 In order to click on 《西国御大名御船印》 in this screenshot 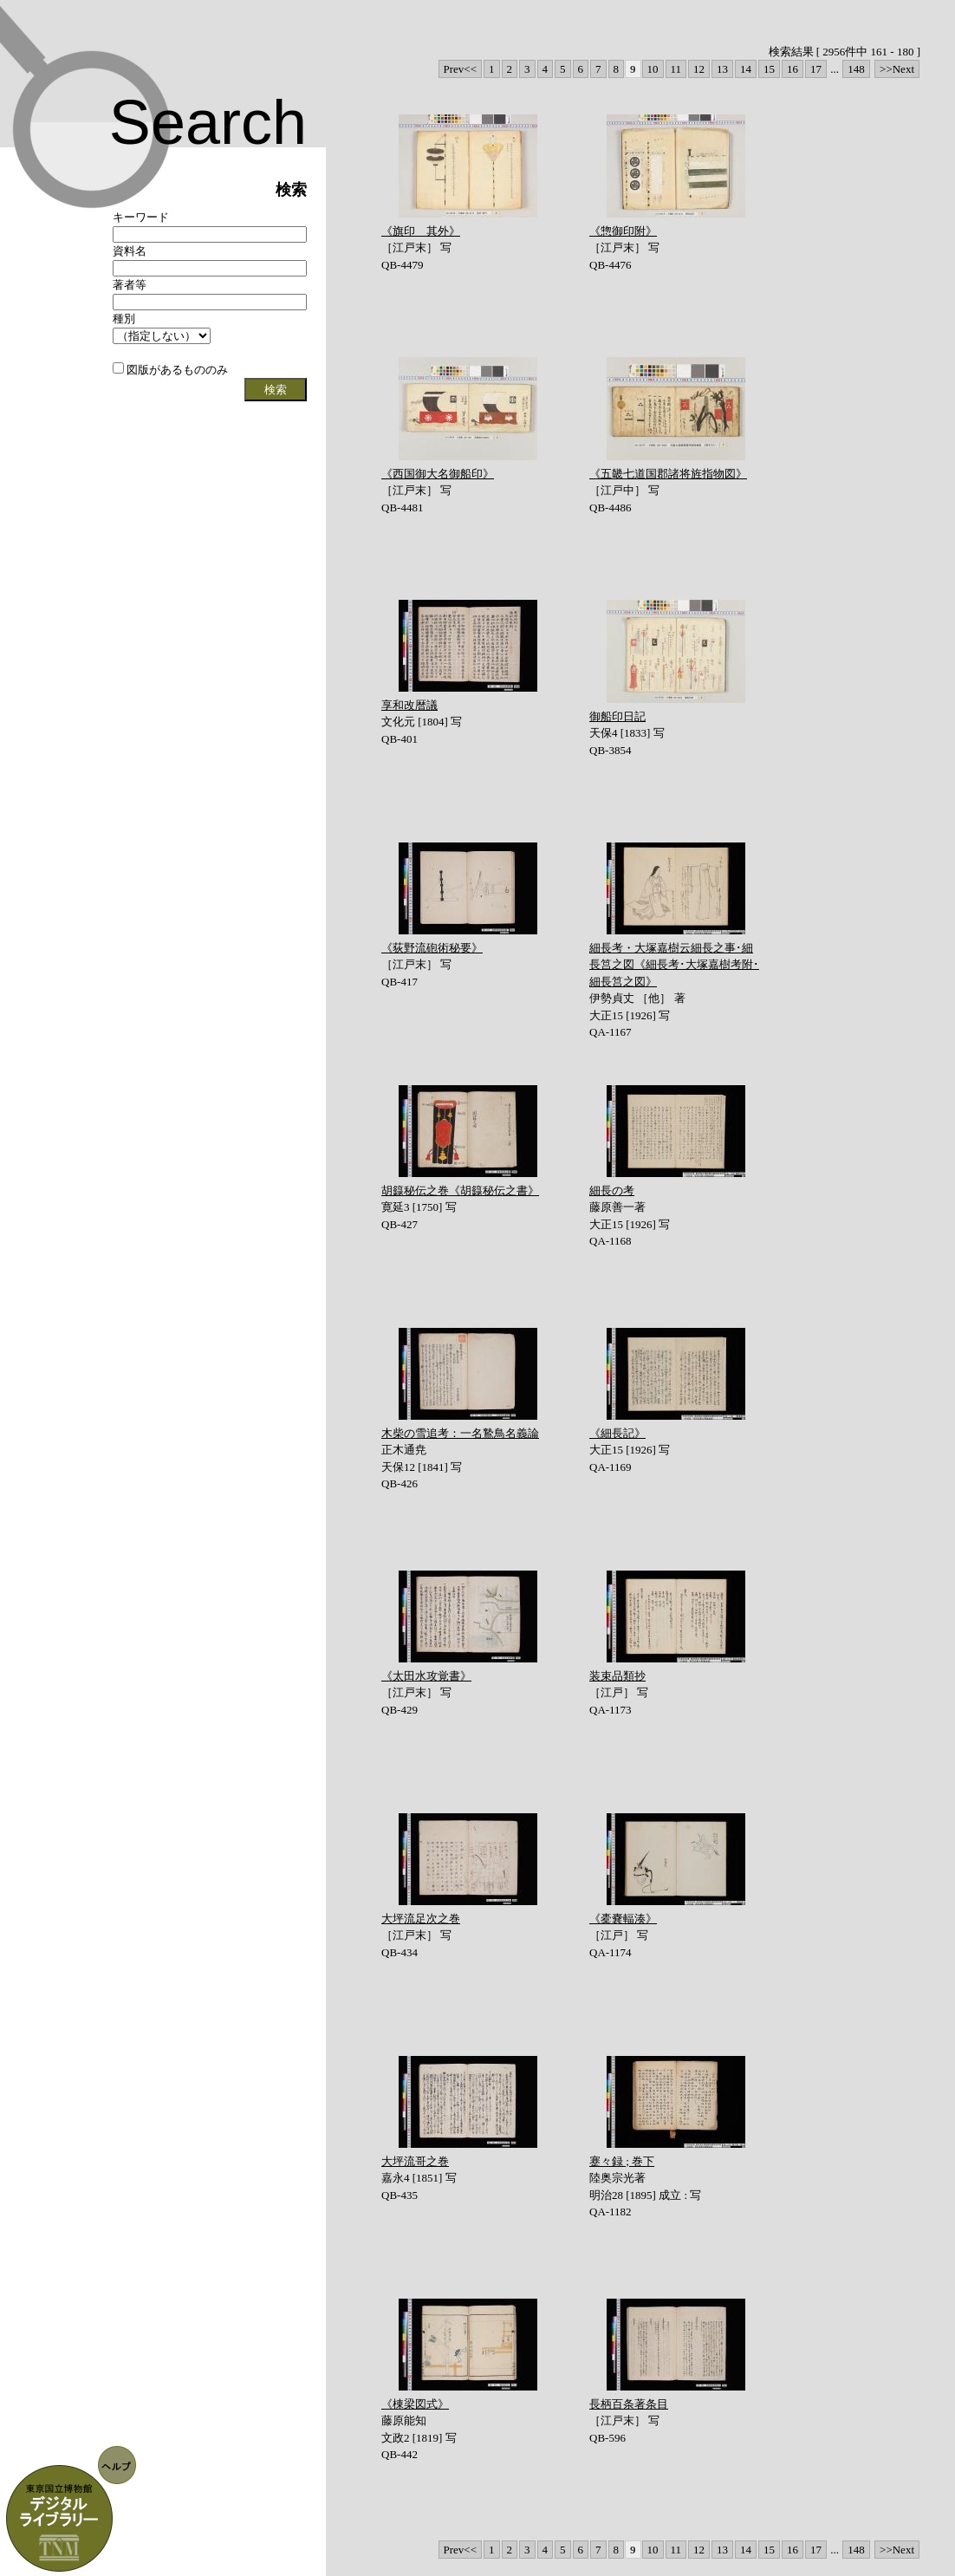, I will do `click(437, 473)`.